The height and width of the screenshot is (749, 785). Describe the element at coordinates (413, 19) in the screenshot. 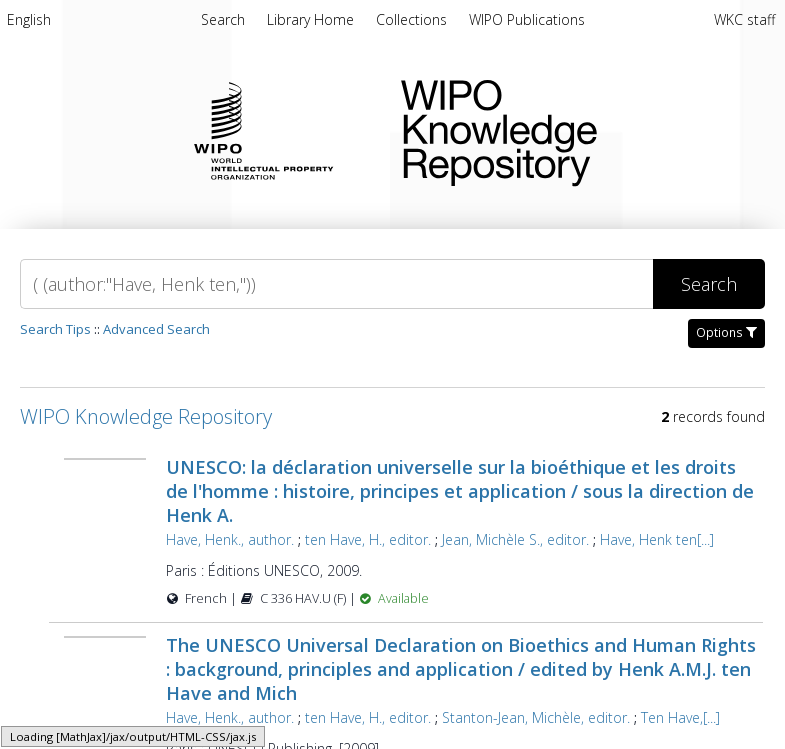

I see `Collections` at that location.